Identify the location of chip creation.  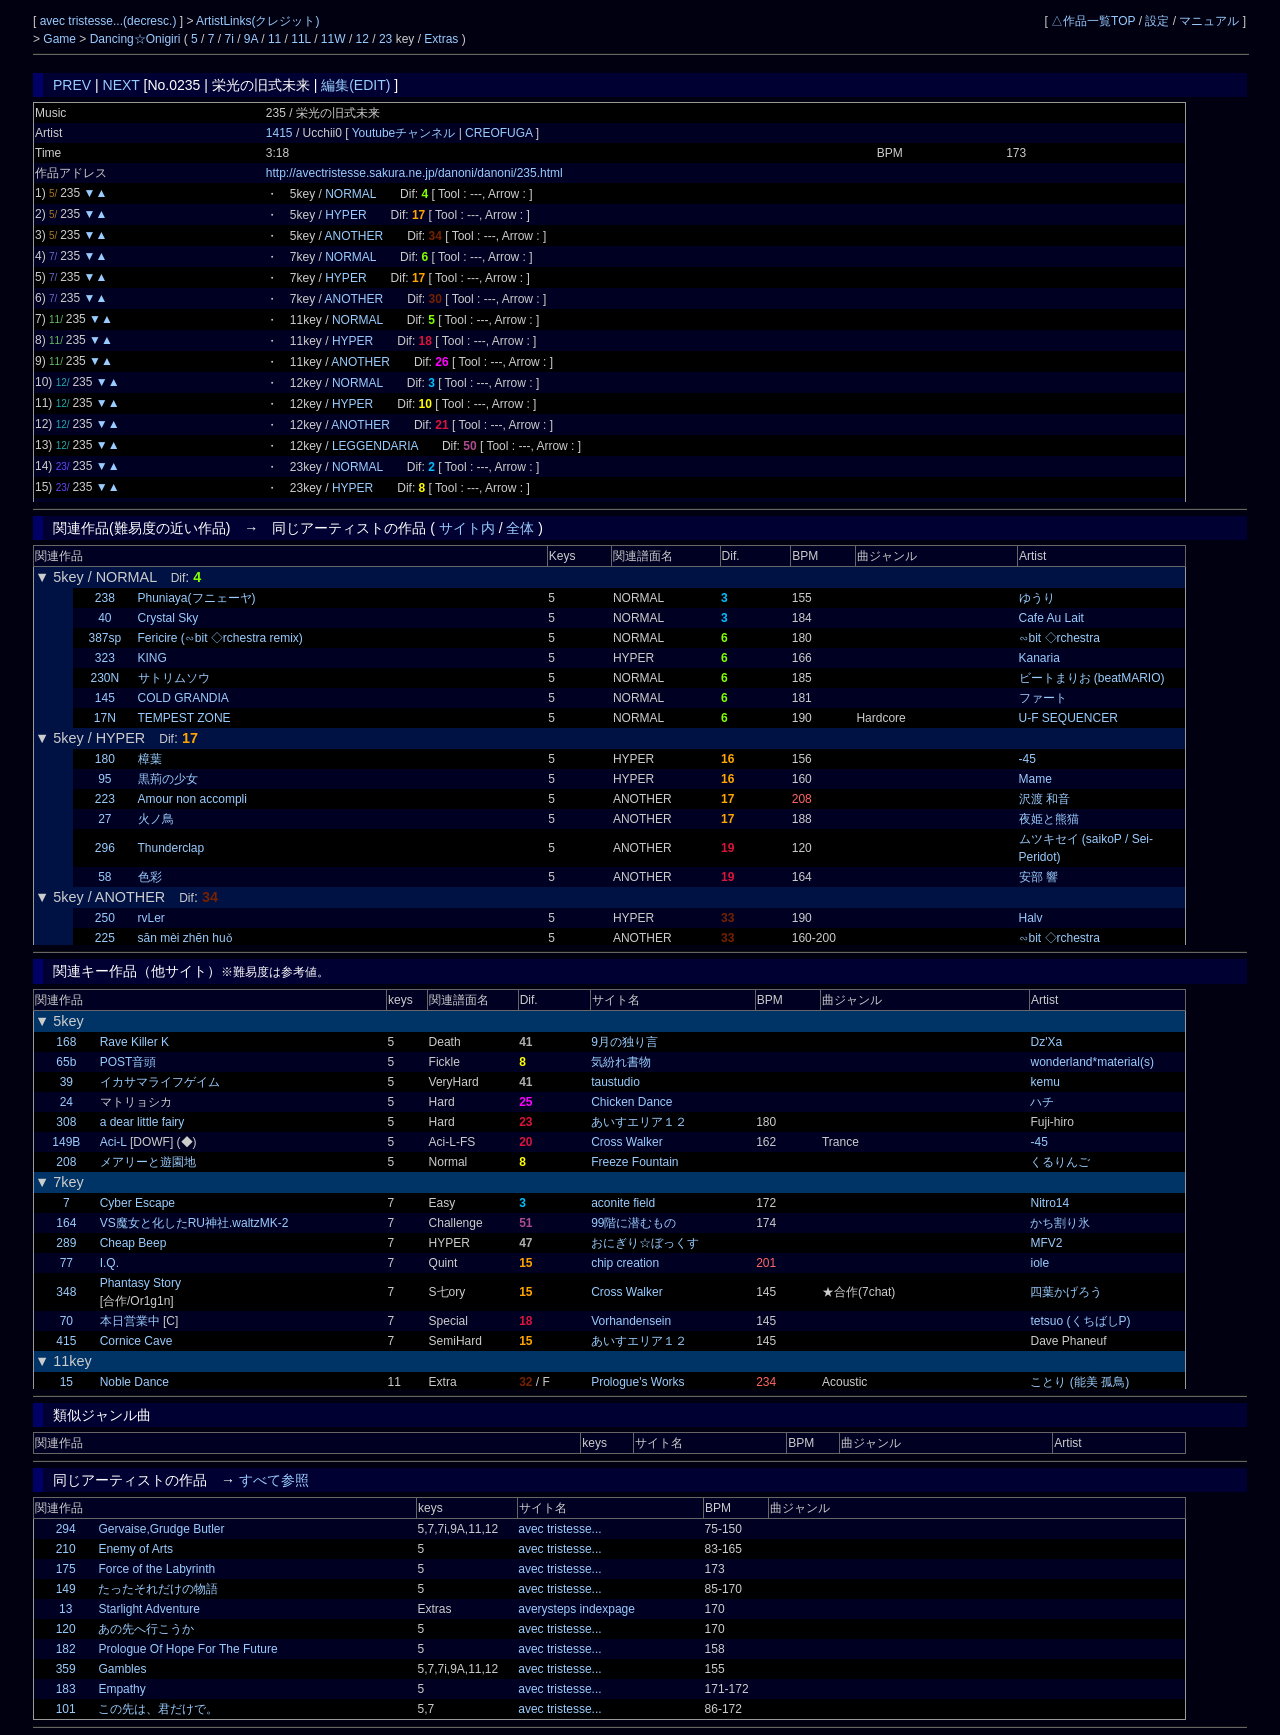
(625, 1263).